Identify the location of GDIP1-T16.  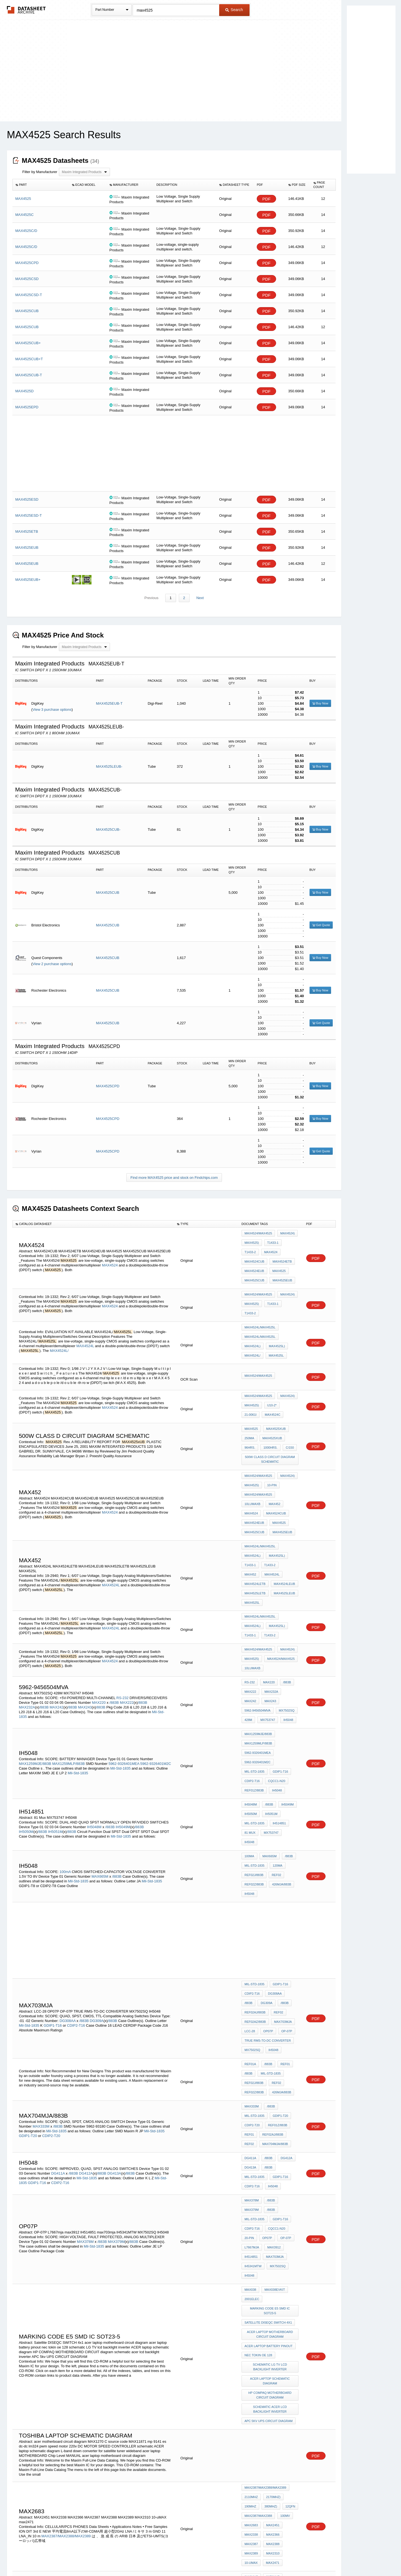
(279, 1670).